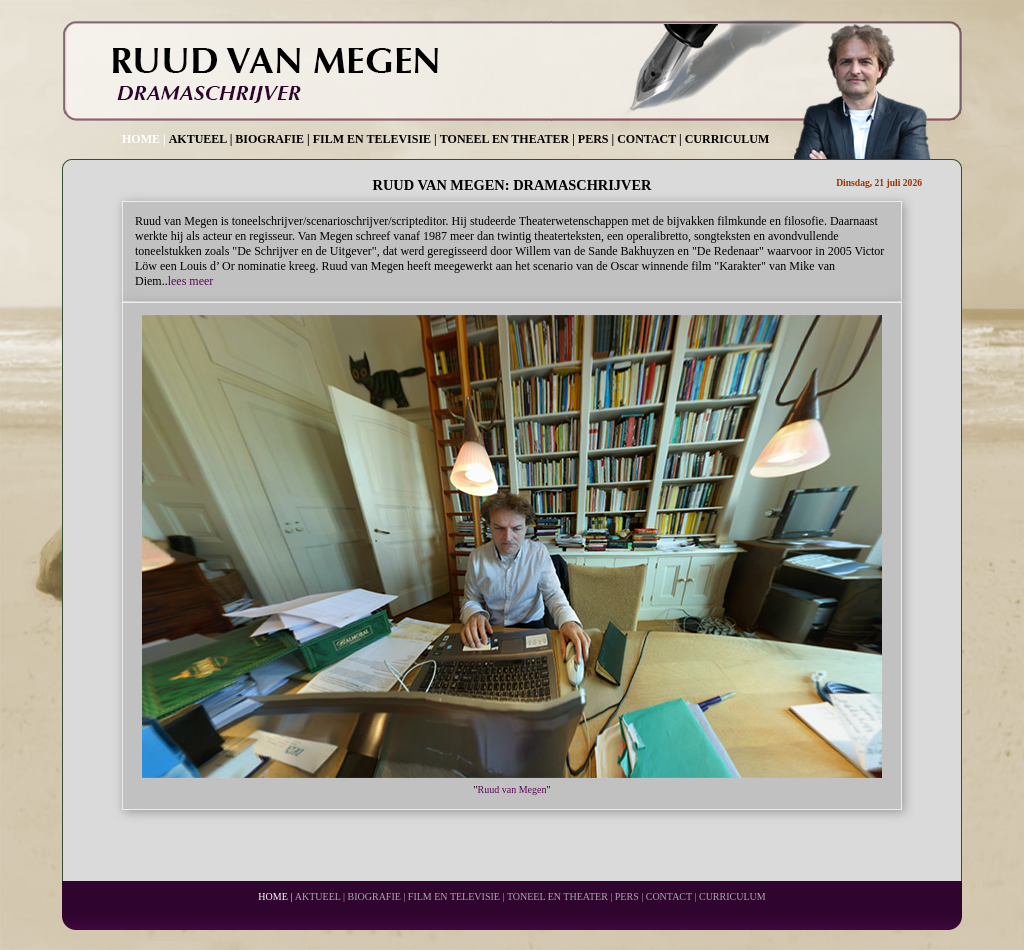  I want to click on CONTACT |, so click(649, 139).